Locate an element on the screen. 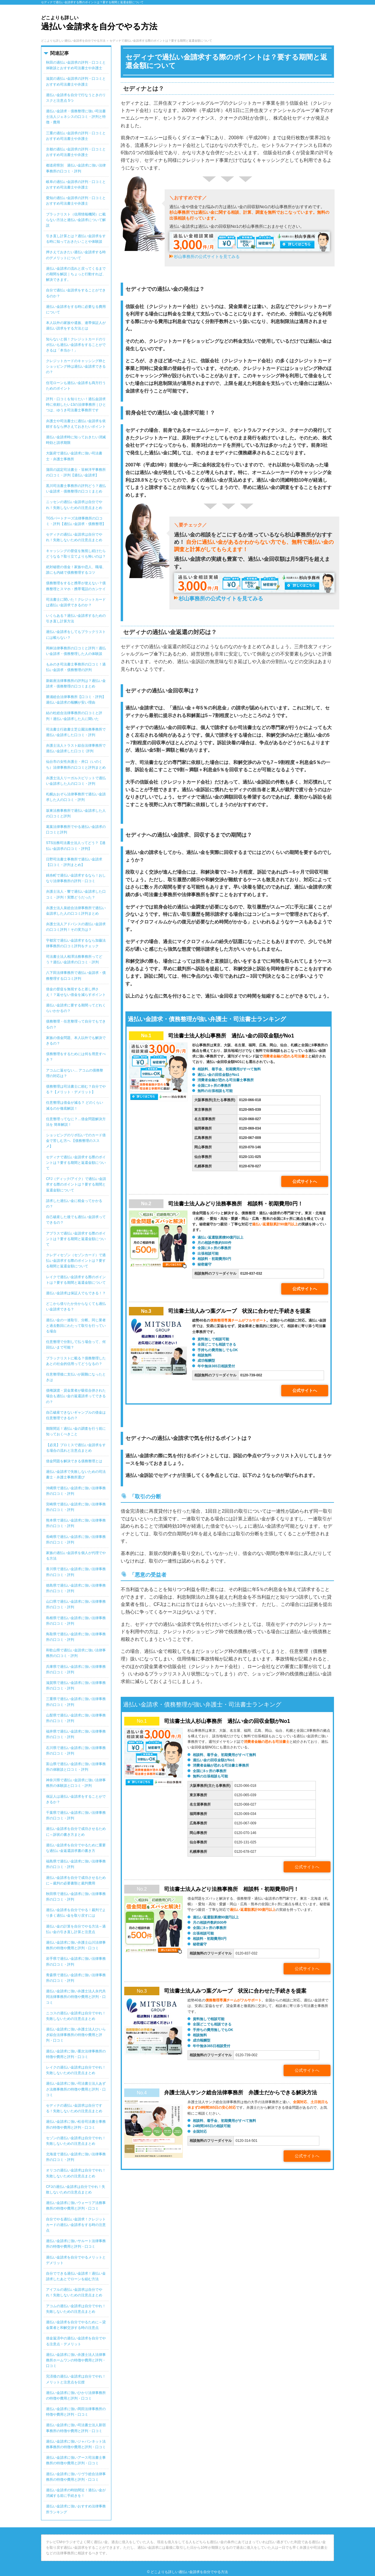  クレジットカードのキャッシング枠とショッピング枠は過払い金請求できるの？ is located at coordinates (76, 366).